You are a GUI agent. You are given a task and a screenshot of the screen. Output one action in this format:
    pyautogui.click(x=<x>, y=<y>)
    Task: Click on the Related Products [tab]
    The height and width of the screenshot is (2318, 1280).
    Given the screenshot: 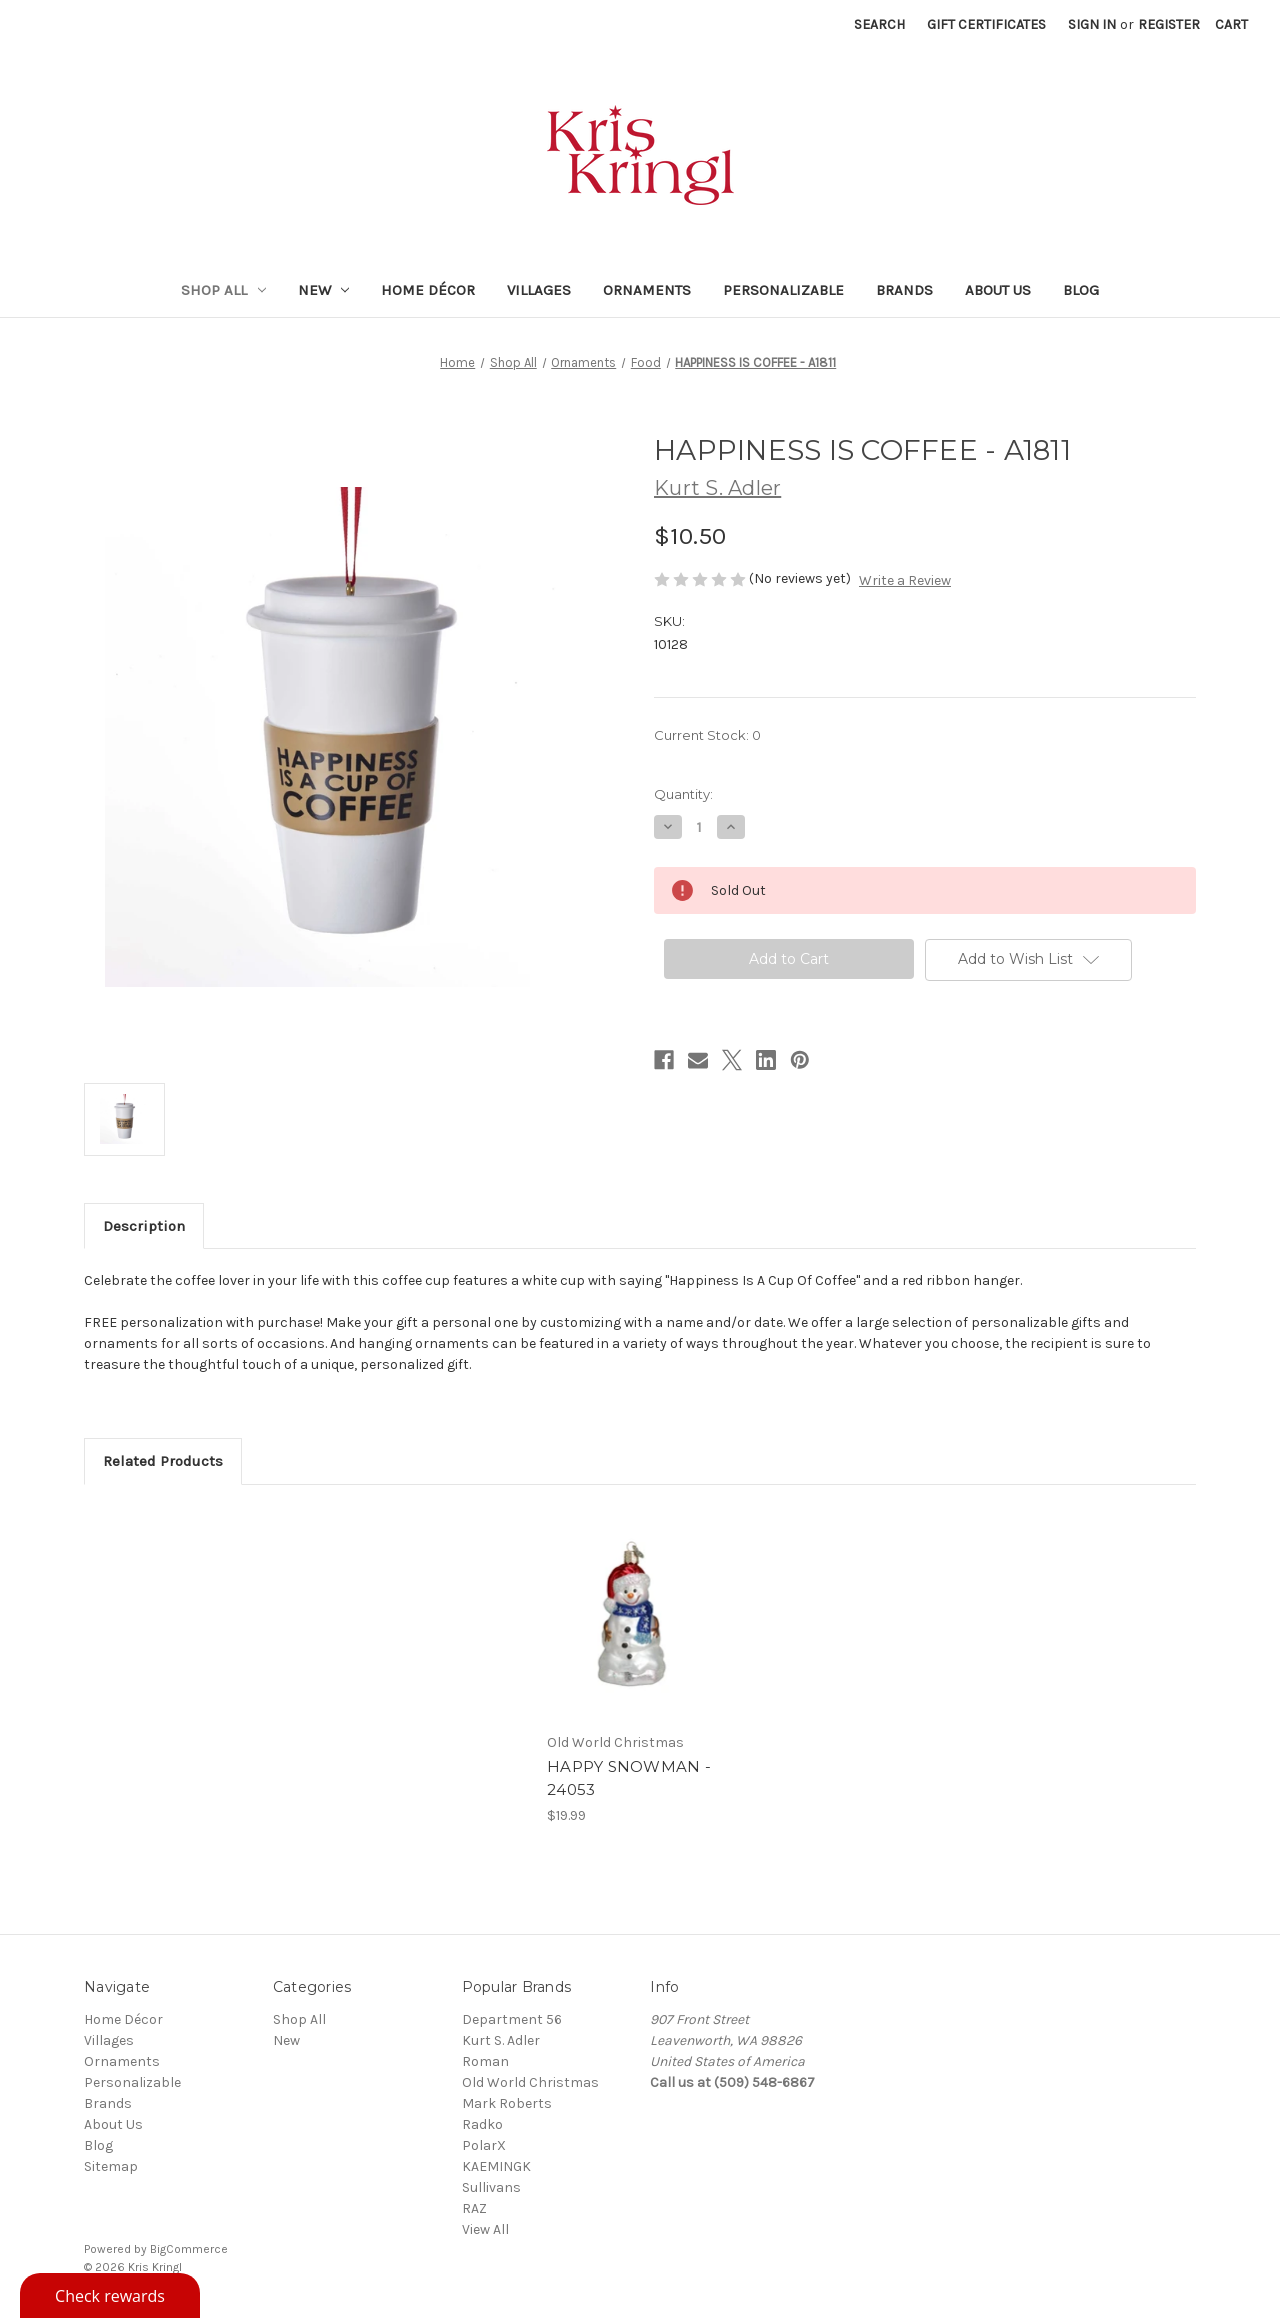 What is the action you would take?
    pyautogui.click(x=163, y=1461)
    